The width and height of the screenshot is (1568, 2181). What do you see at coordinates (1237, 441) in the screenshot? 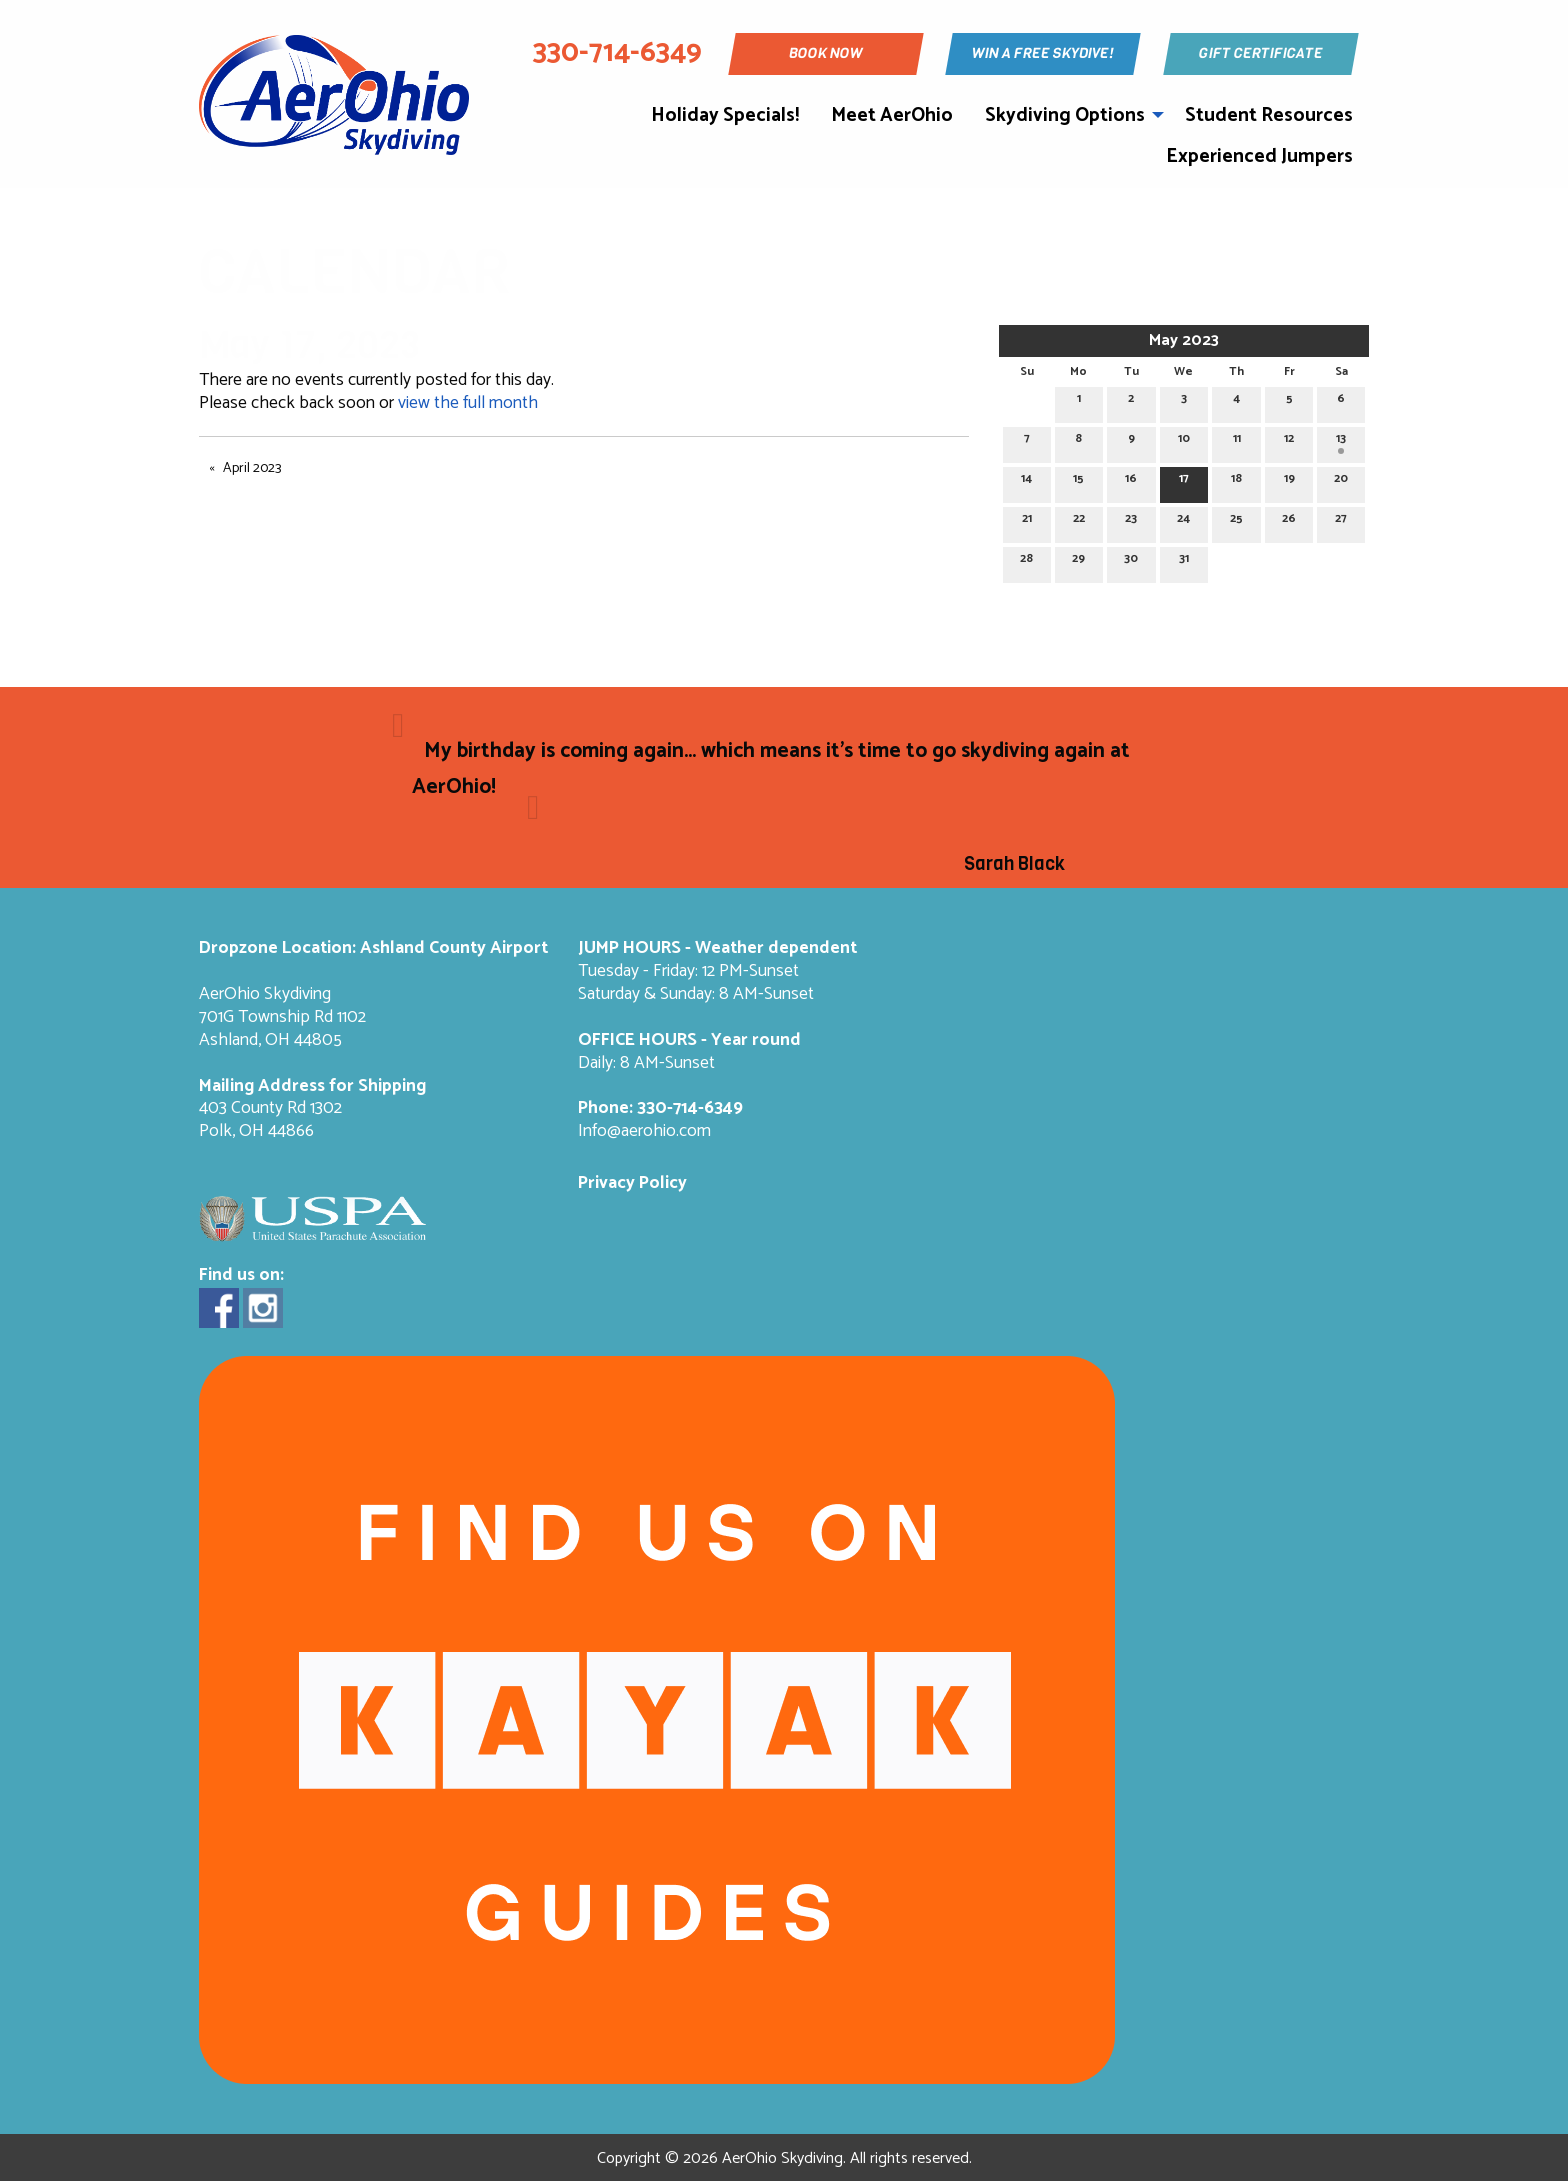
I see `11` at bounding box center [1237, 441].